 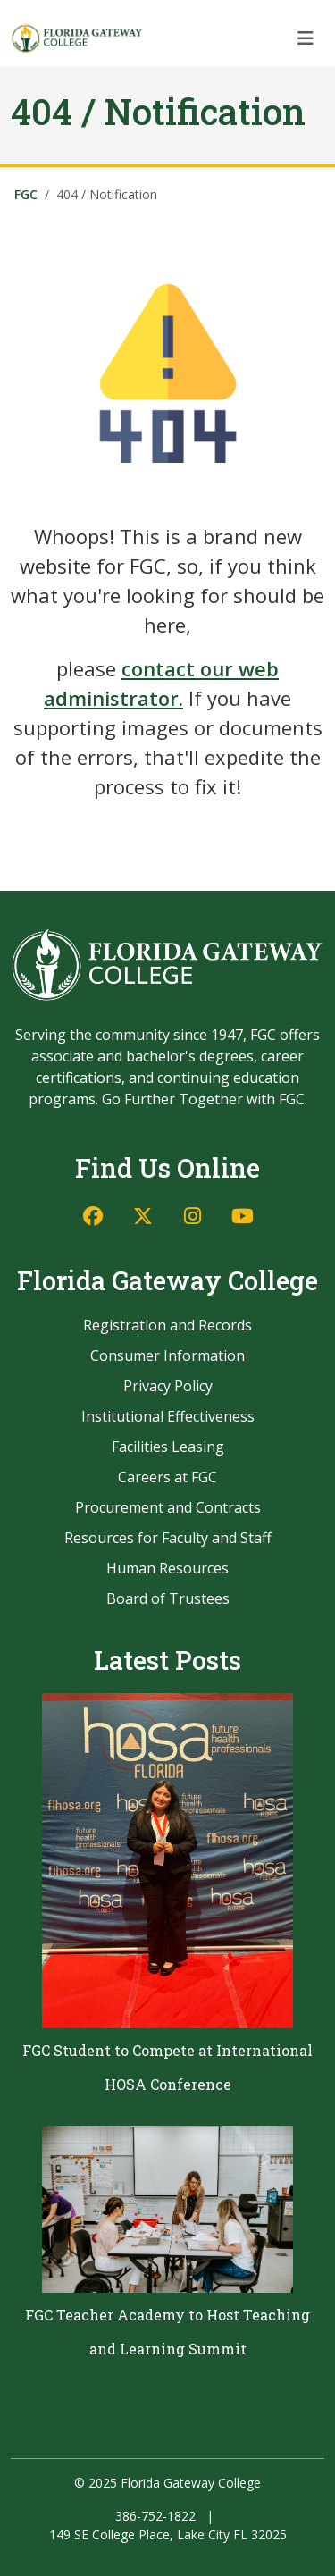 What do you see at coordinates (167, 1325) in the screenshot?
I see `Registration and Records` at bounding box center [167, 1325].